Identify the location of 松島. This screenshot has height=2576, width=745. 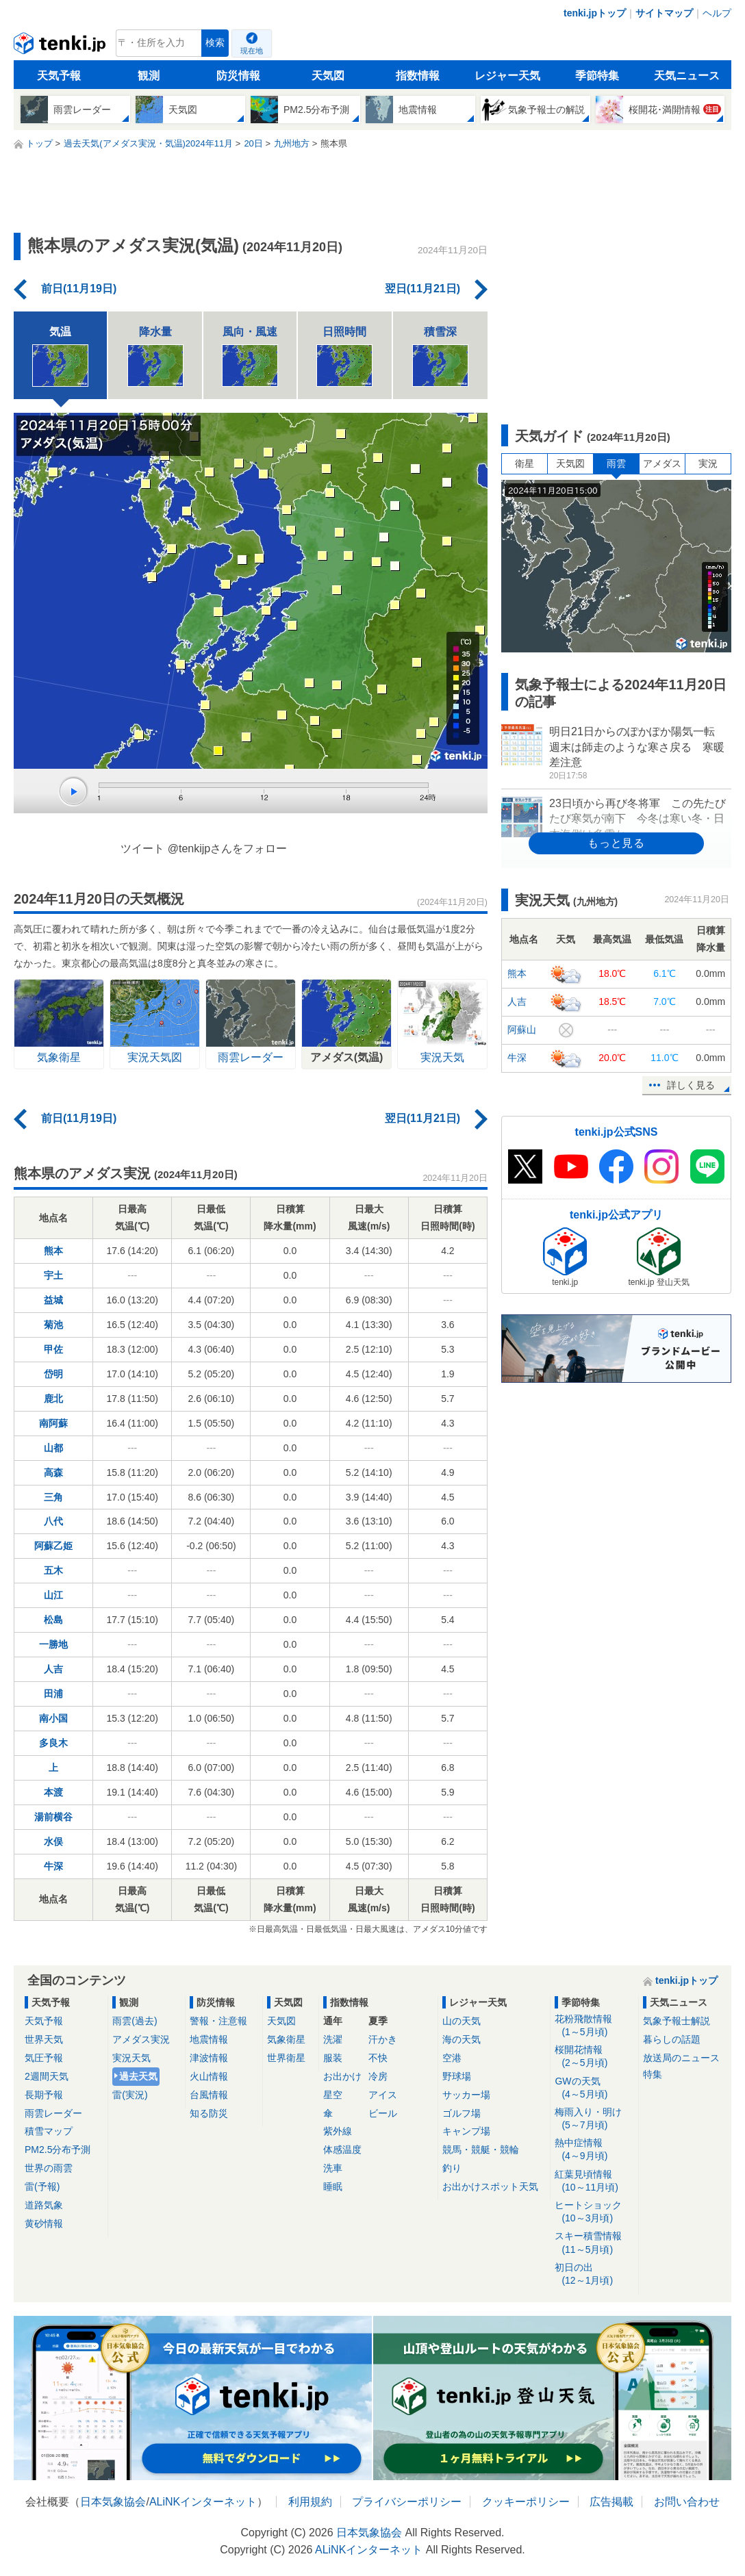
(53, 1619).